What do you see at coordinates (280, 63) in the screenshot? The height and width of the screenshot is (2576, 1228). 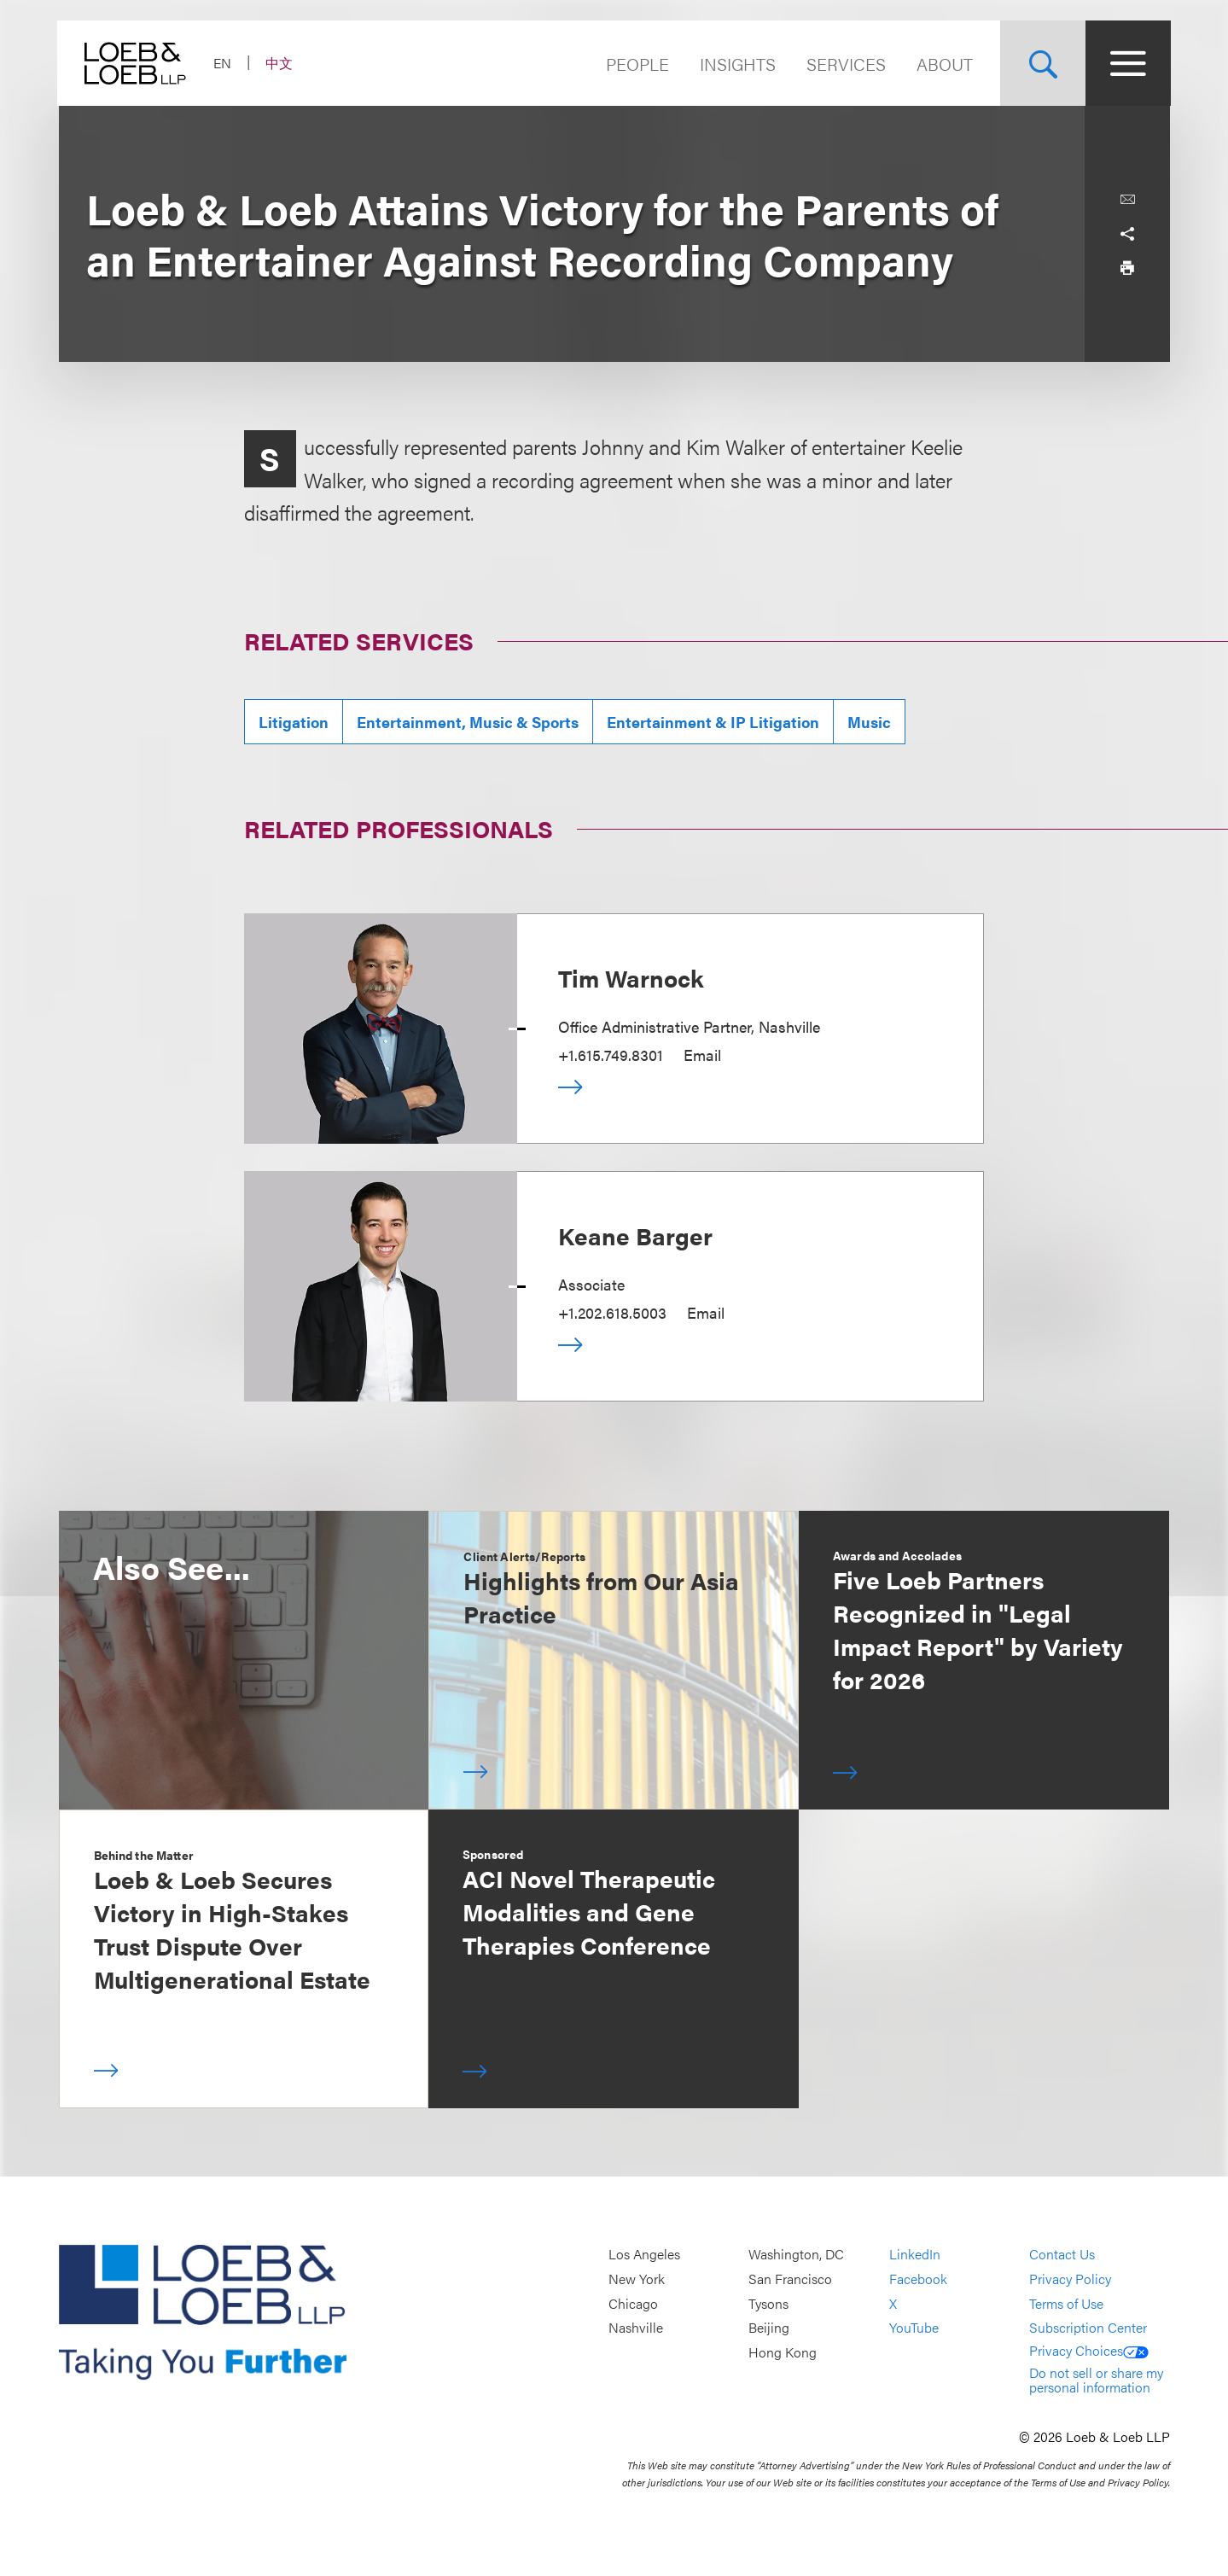 I see `中文 [Switch Site Language to Chinese (Simplified)]` at bounding box center [280, 63].